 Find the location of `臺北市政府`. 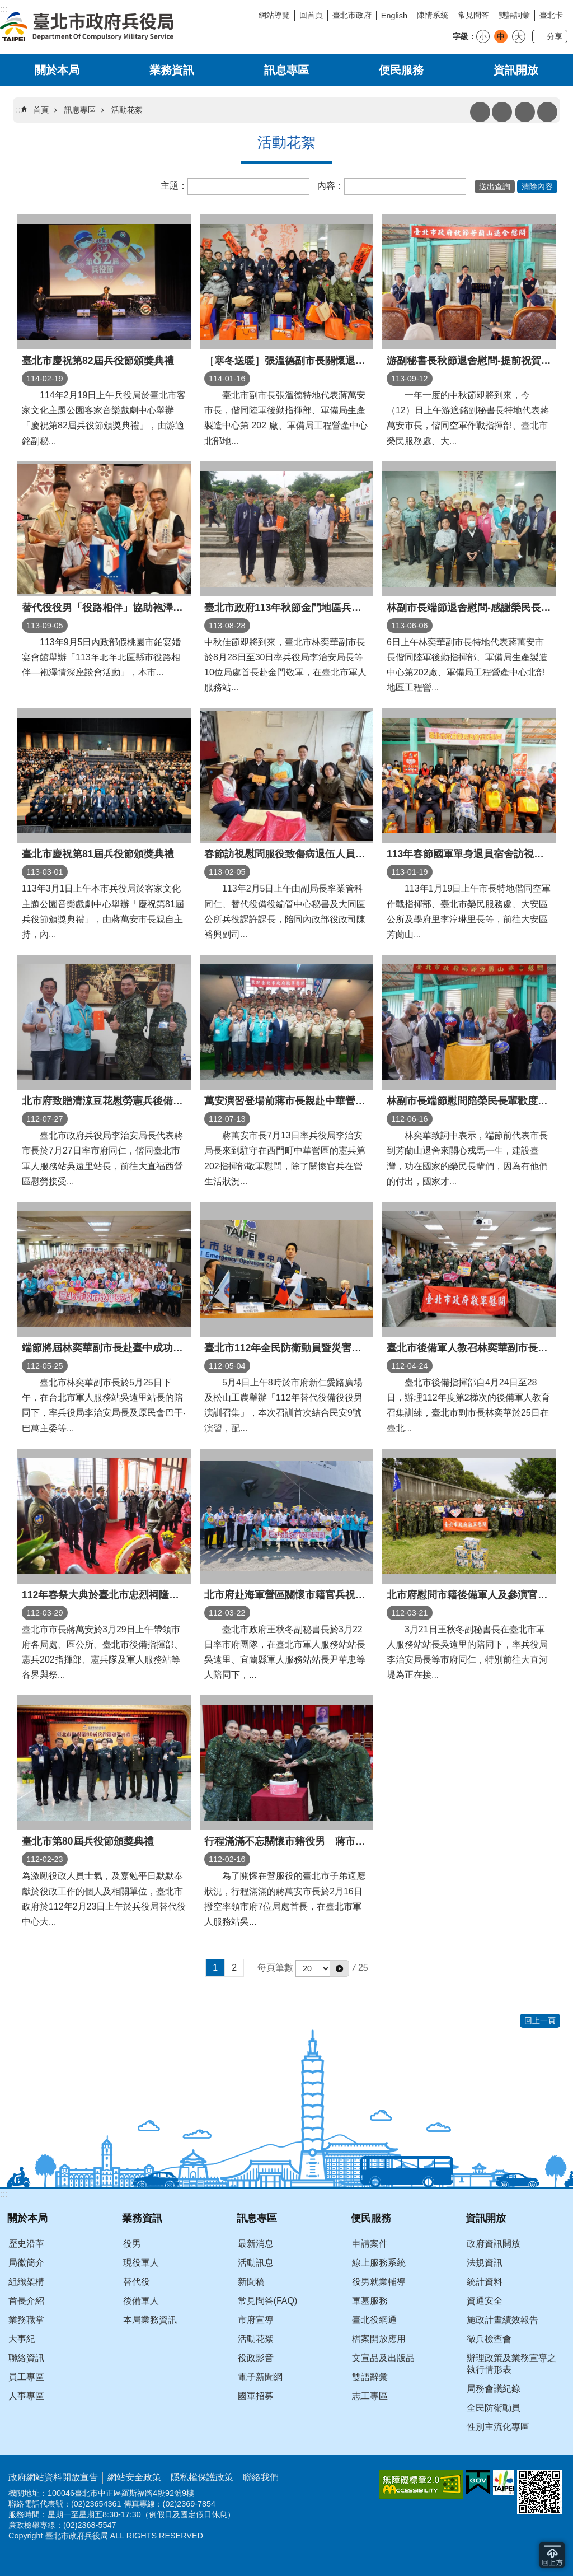

臺北市政府 is located at coordinates (352, 15).